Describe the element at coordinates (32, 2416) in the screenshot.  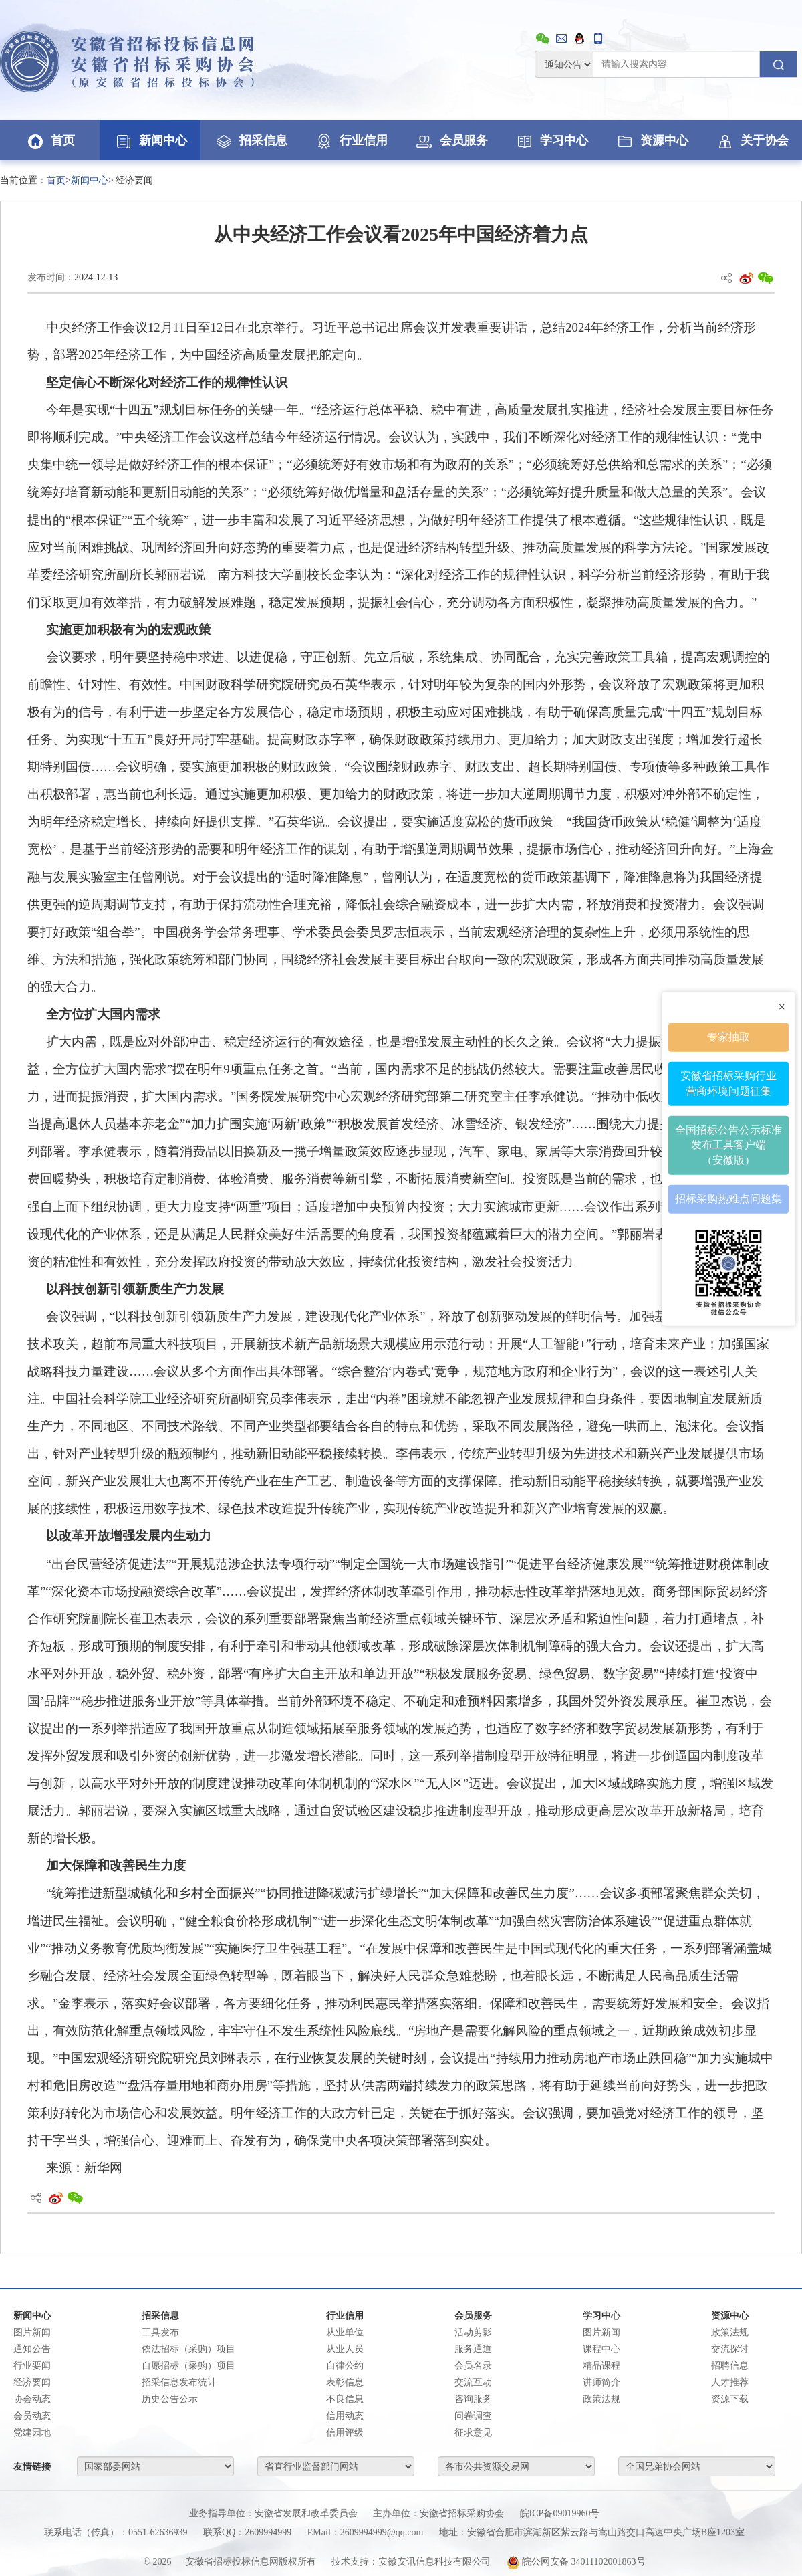
I see `会员动态` at that location.